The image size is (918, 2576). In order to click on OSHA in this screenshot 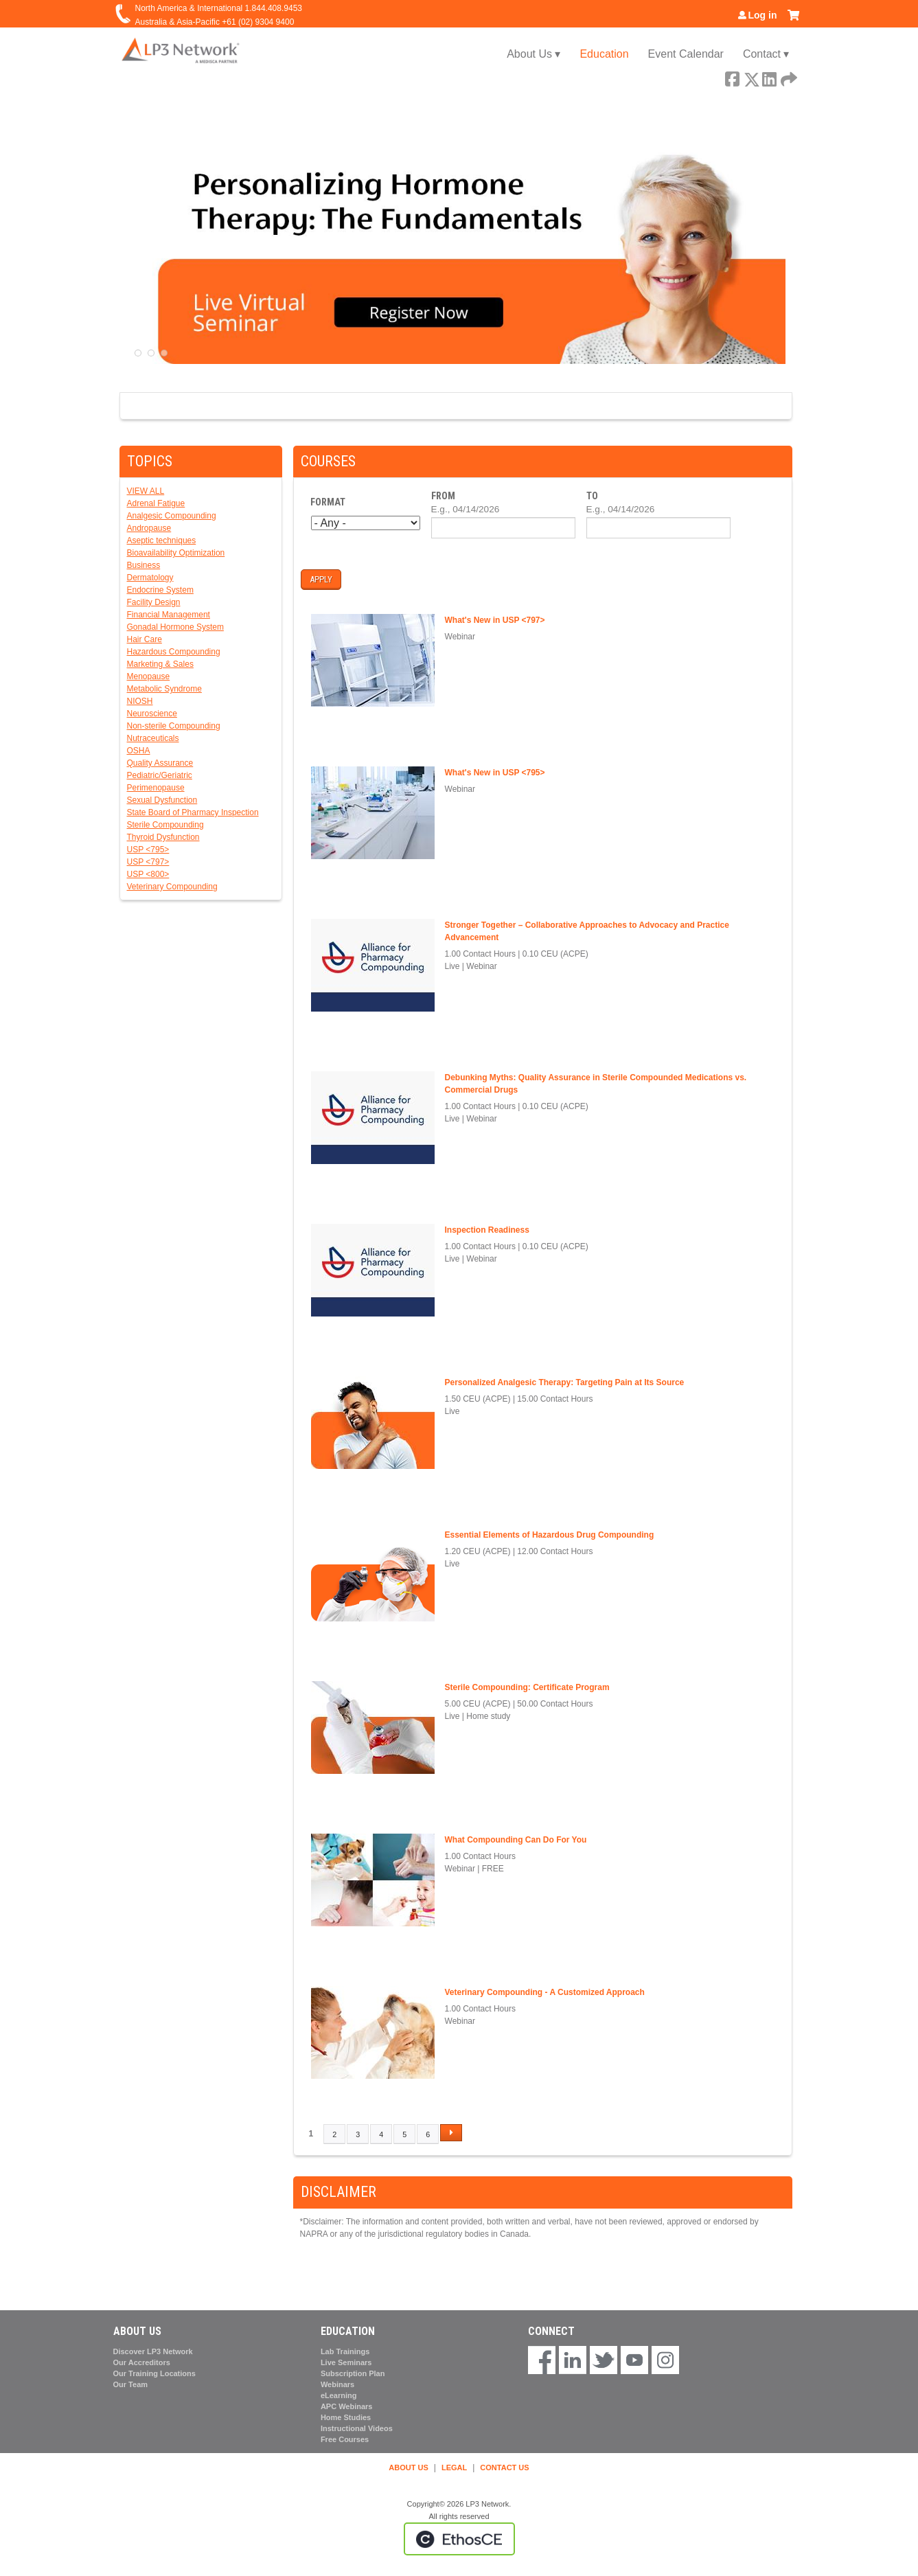, I will do `click(138, 750)`.